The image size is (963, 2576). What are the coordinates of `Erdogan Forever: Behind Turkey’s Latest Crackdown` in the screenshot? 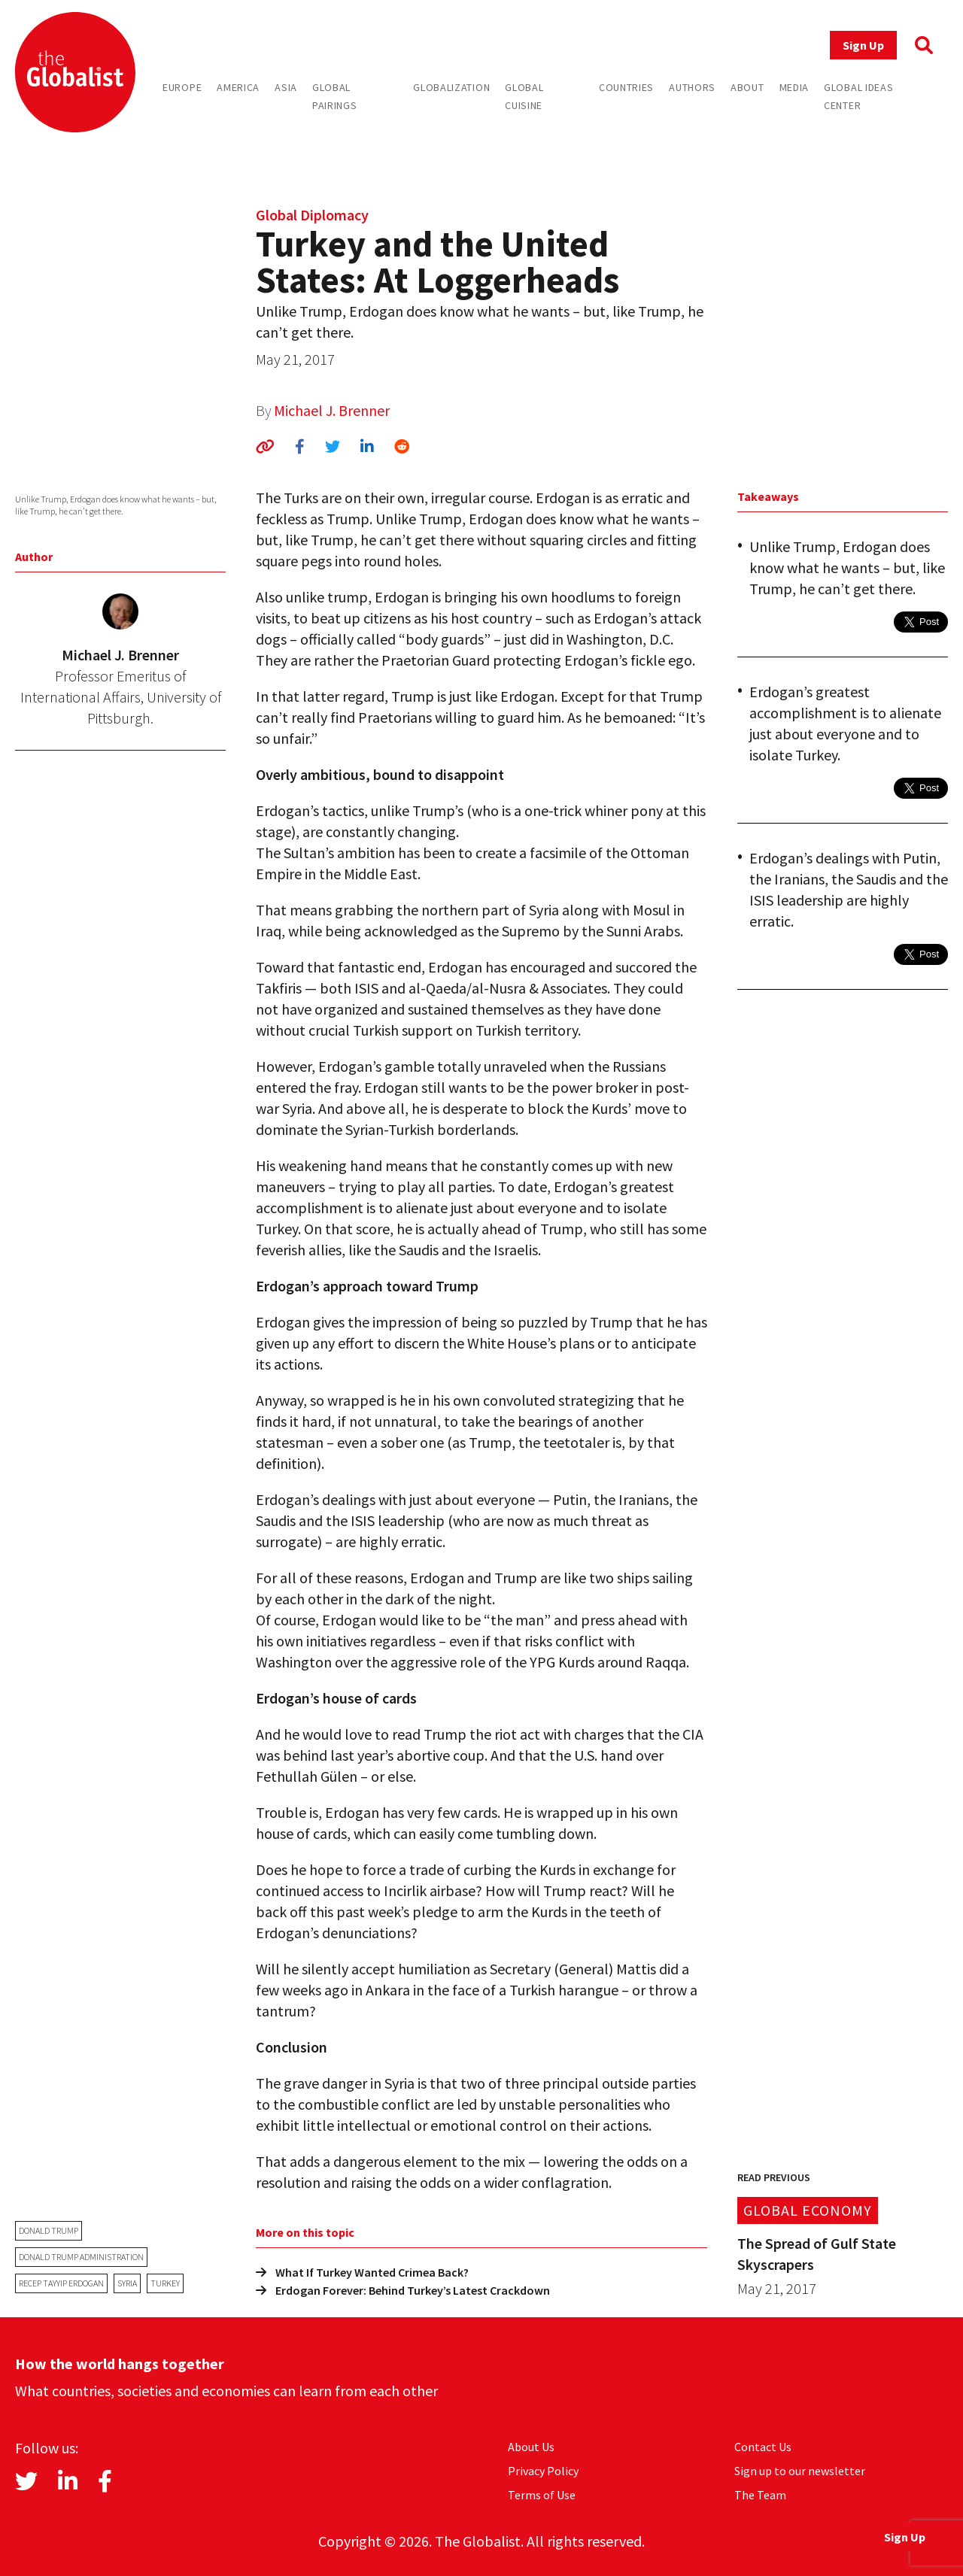 It's located at (403, 2290).